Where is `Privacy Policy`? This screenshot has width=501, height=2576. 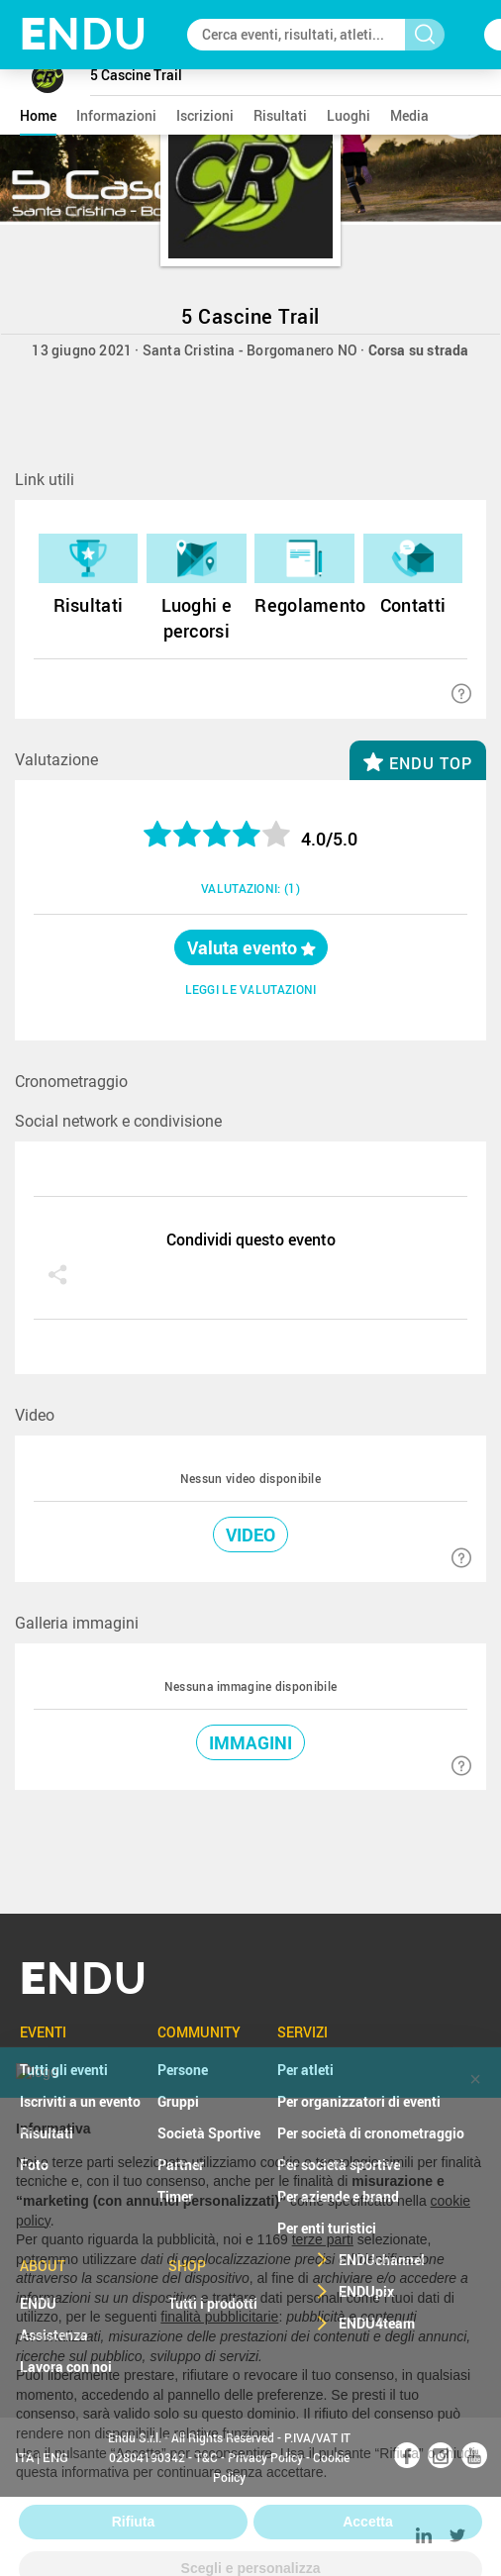 Privacy Policy is located at coordinates (265, 2457).